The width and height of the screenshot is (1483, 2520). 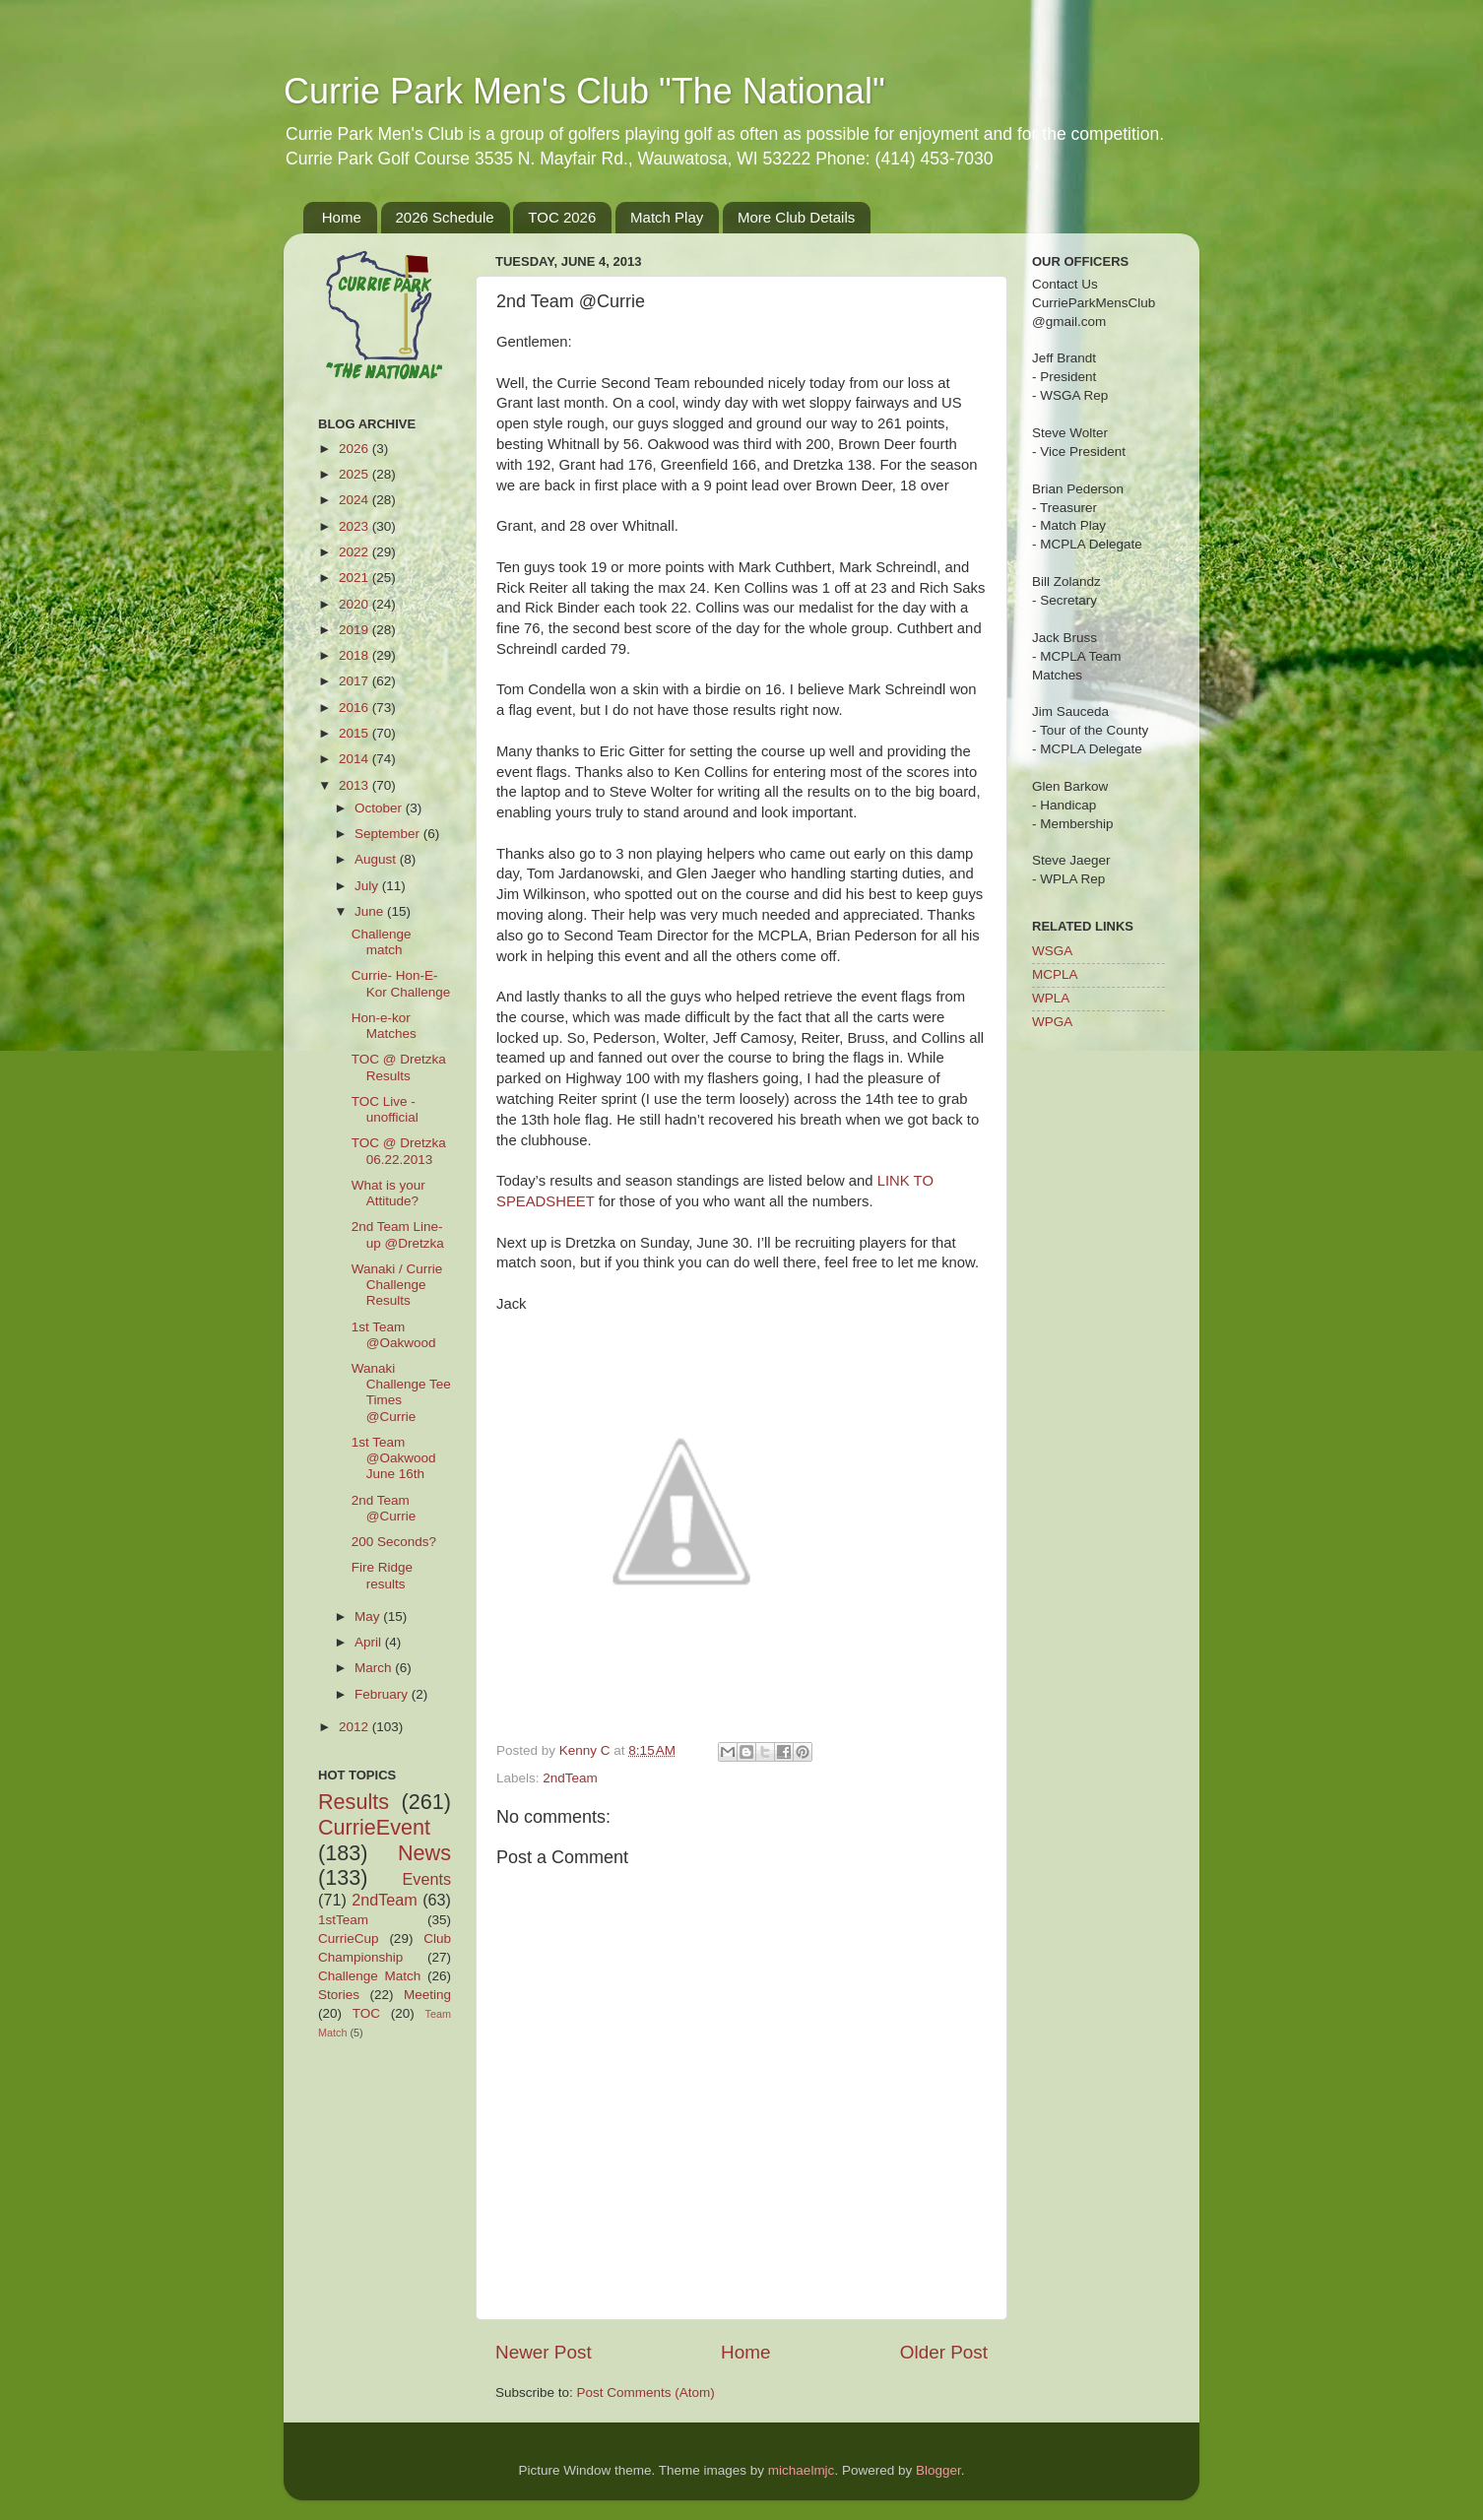 What do you see at coordinates (796, 217) in the screenshot?
I see `More Club Details` at bounding box center [796, 217].